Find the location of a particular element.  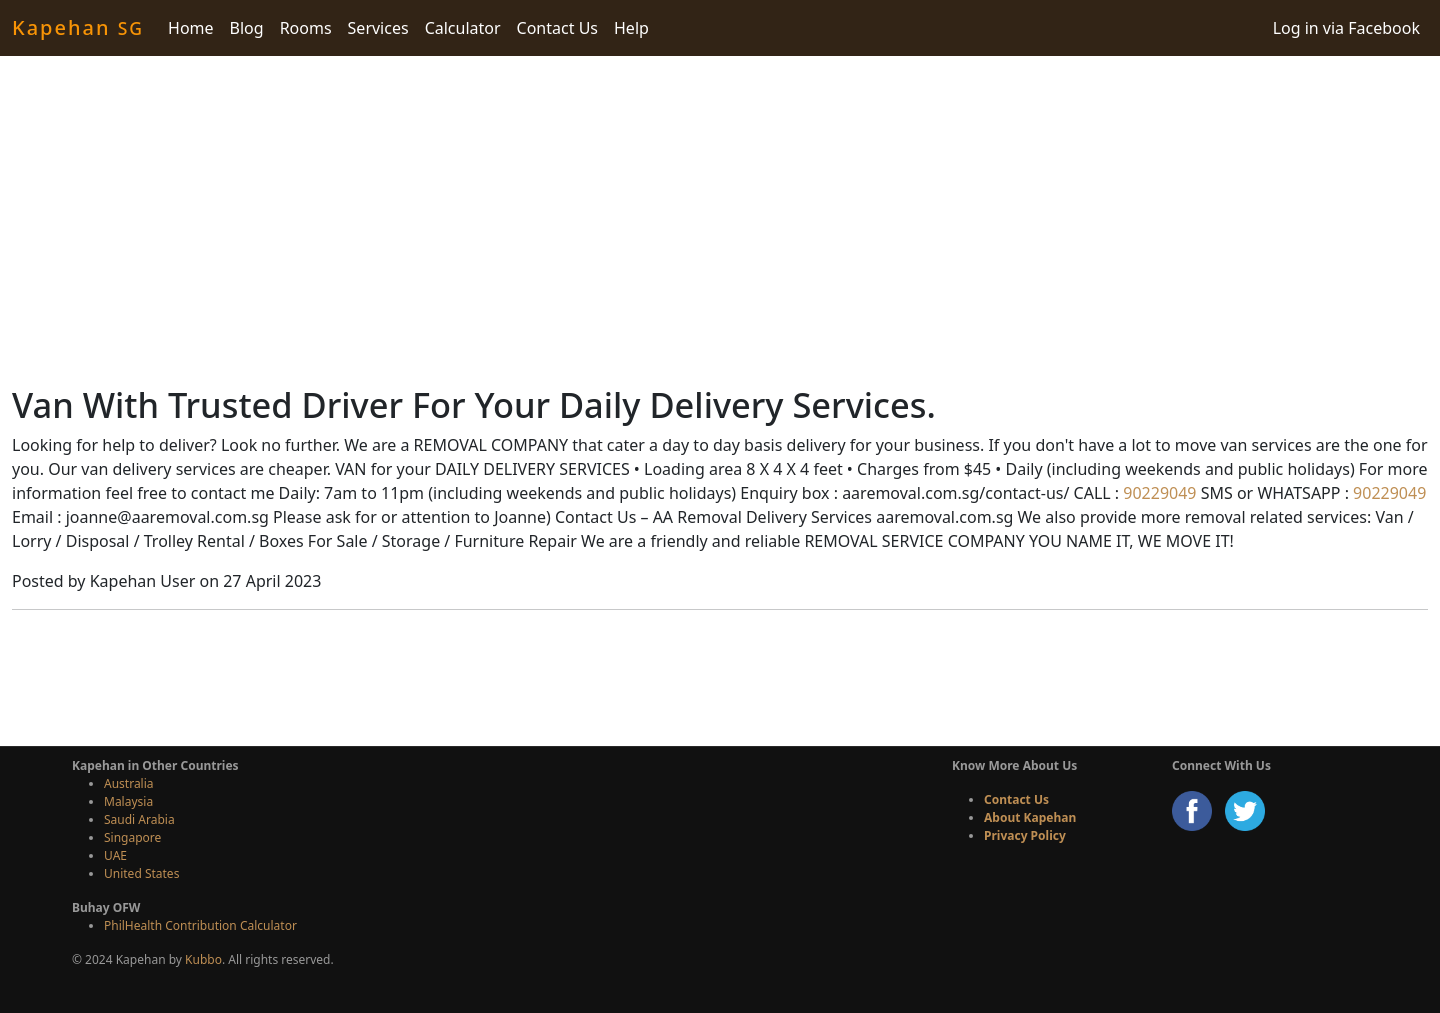

Kubbo is located at coordinates (203, 959).